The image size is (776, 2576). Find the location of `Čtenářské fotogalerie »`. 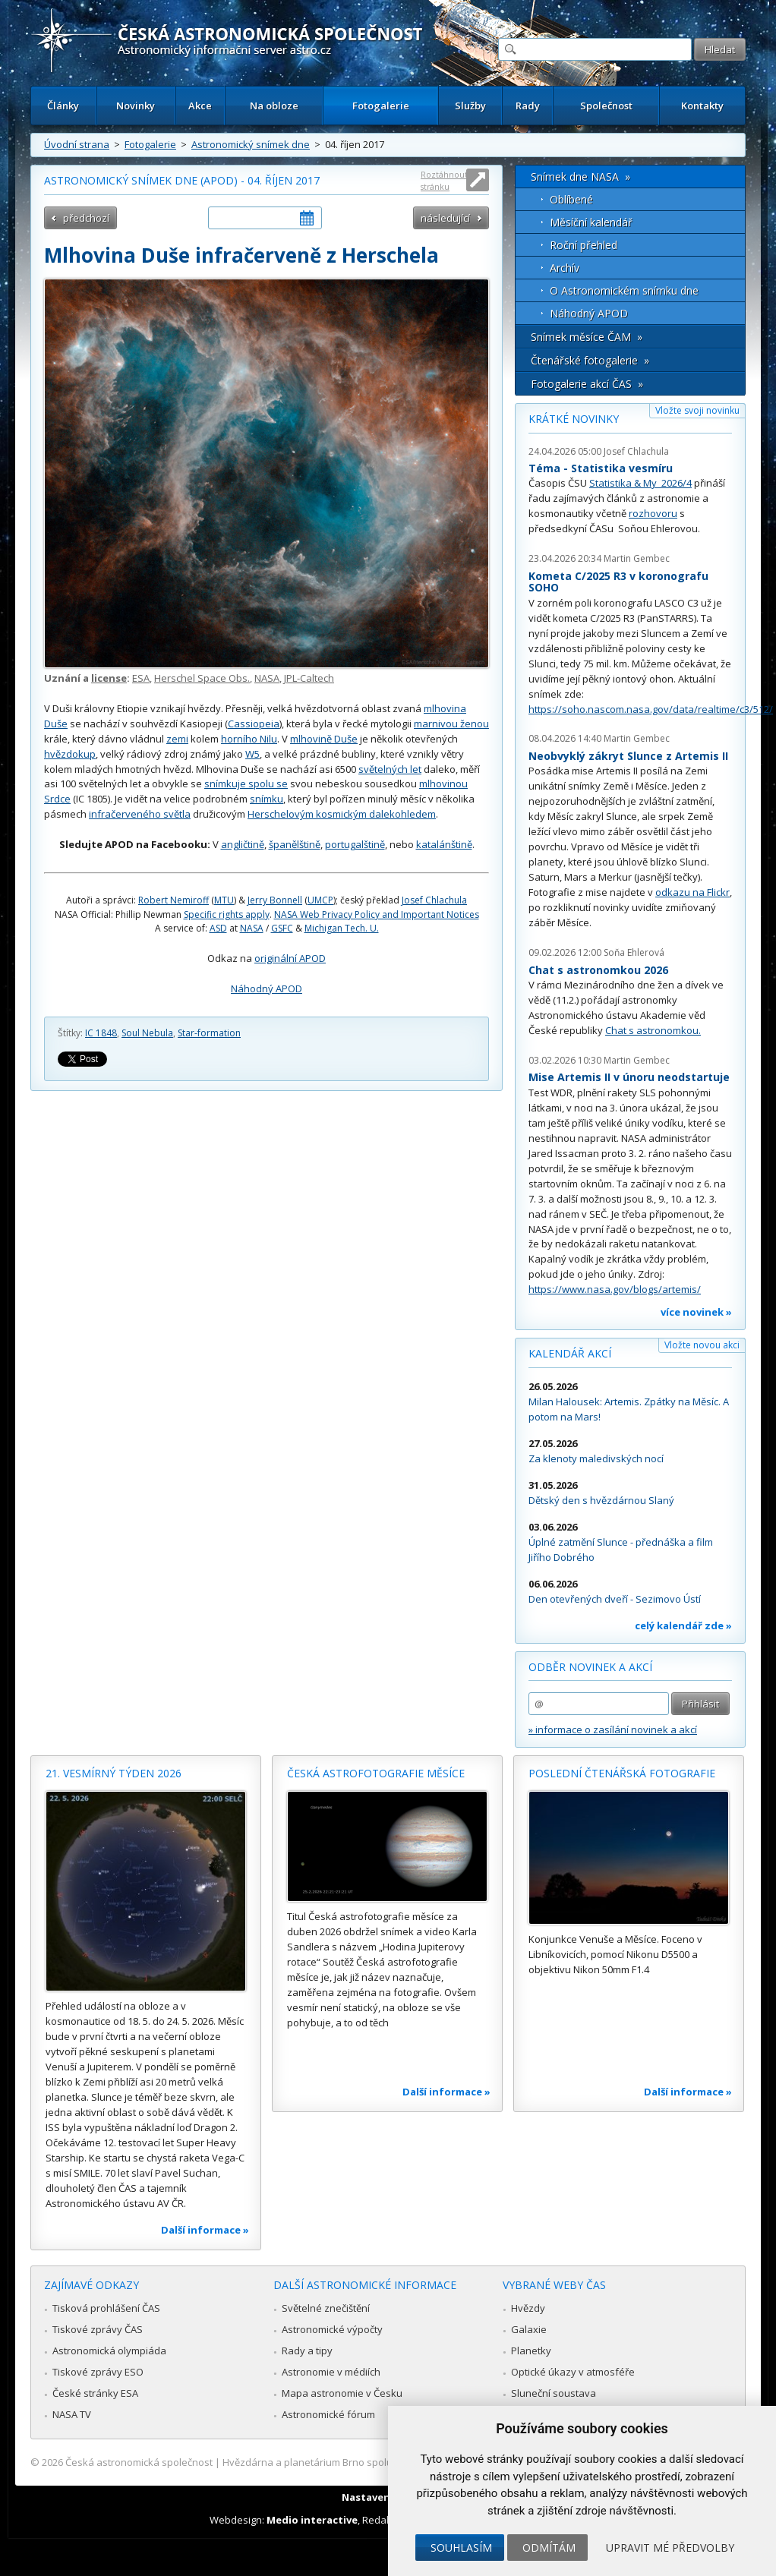

Čtenářské fotogalerie » is located at coordinates (590, 360).